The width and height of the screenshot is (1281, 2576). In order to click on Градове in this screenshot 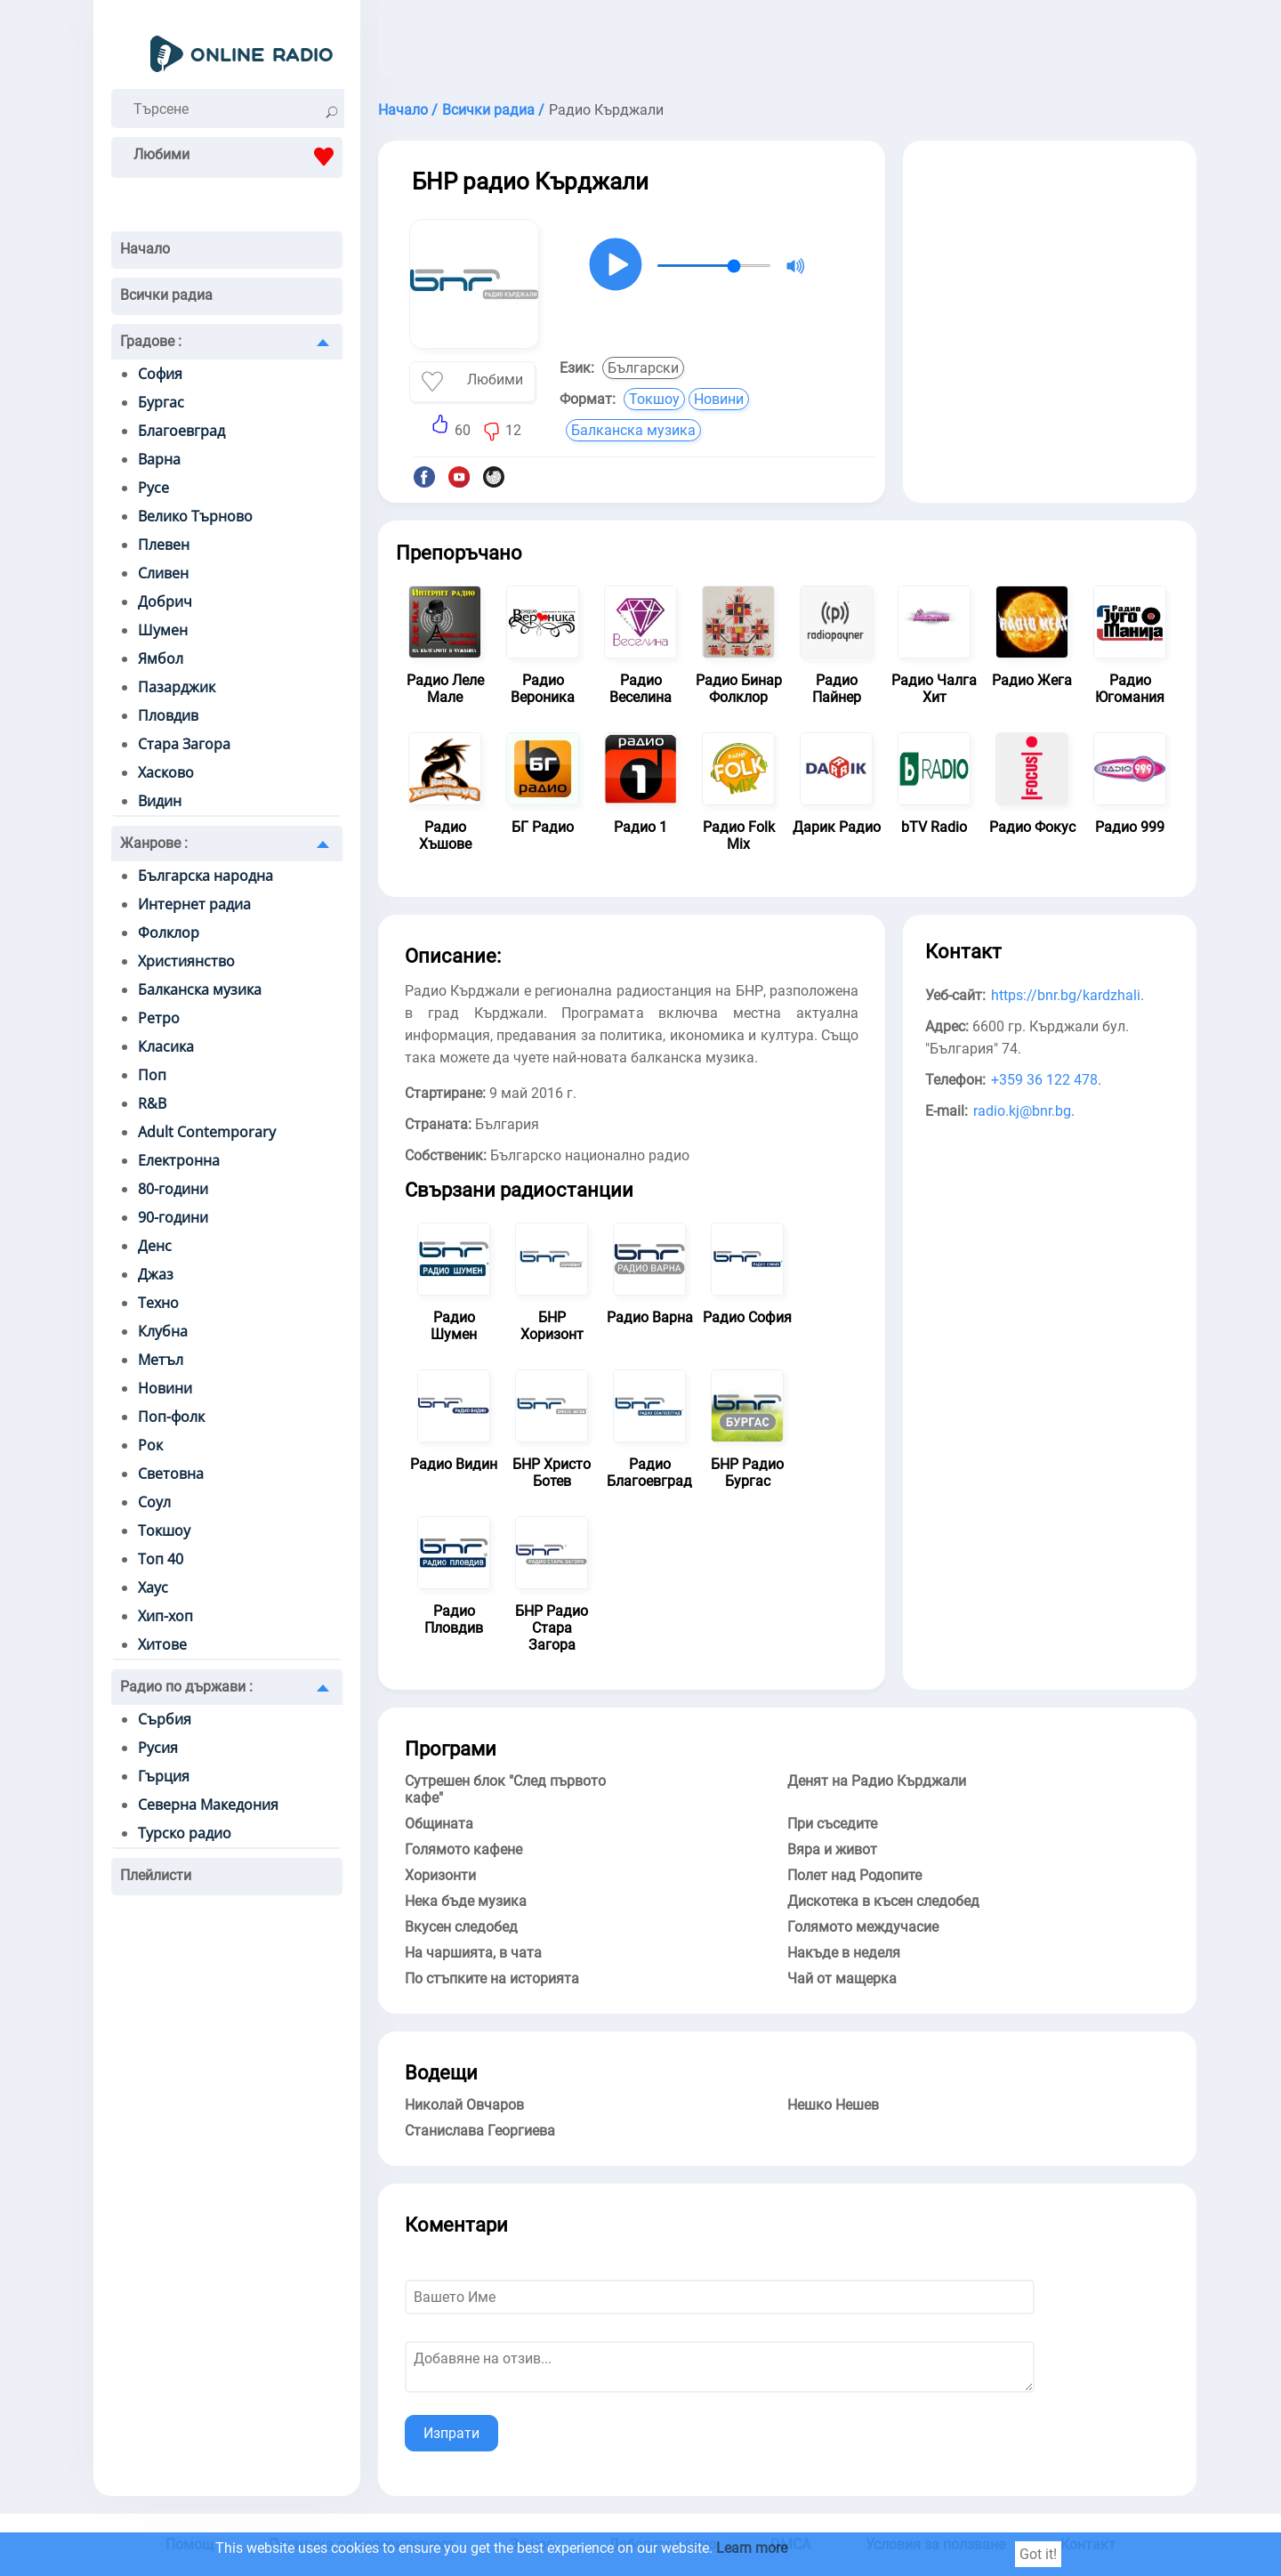, I will do `click(150, 341)`.